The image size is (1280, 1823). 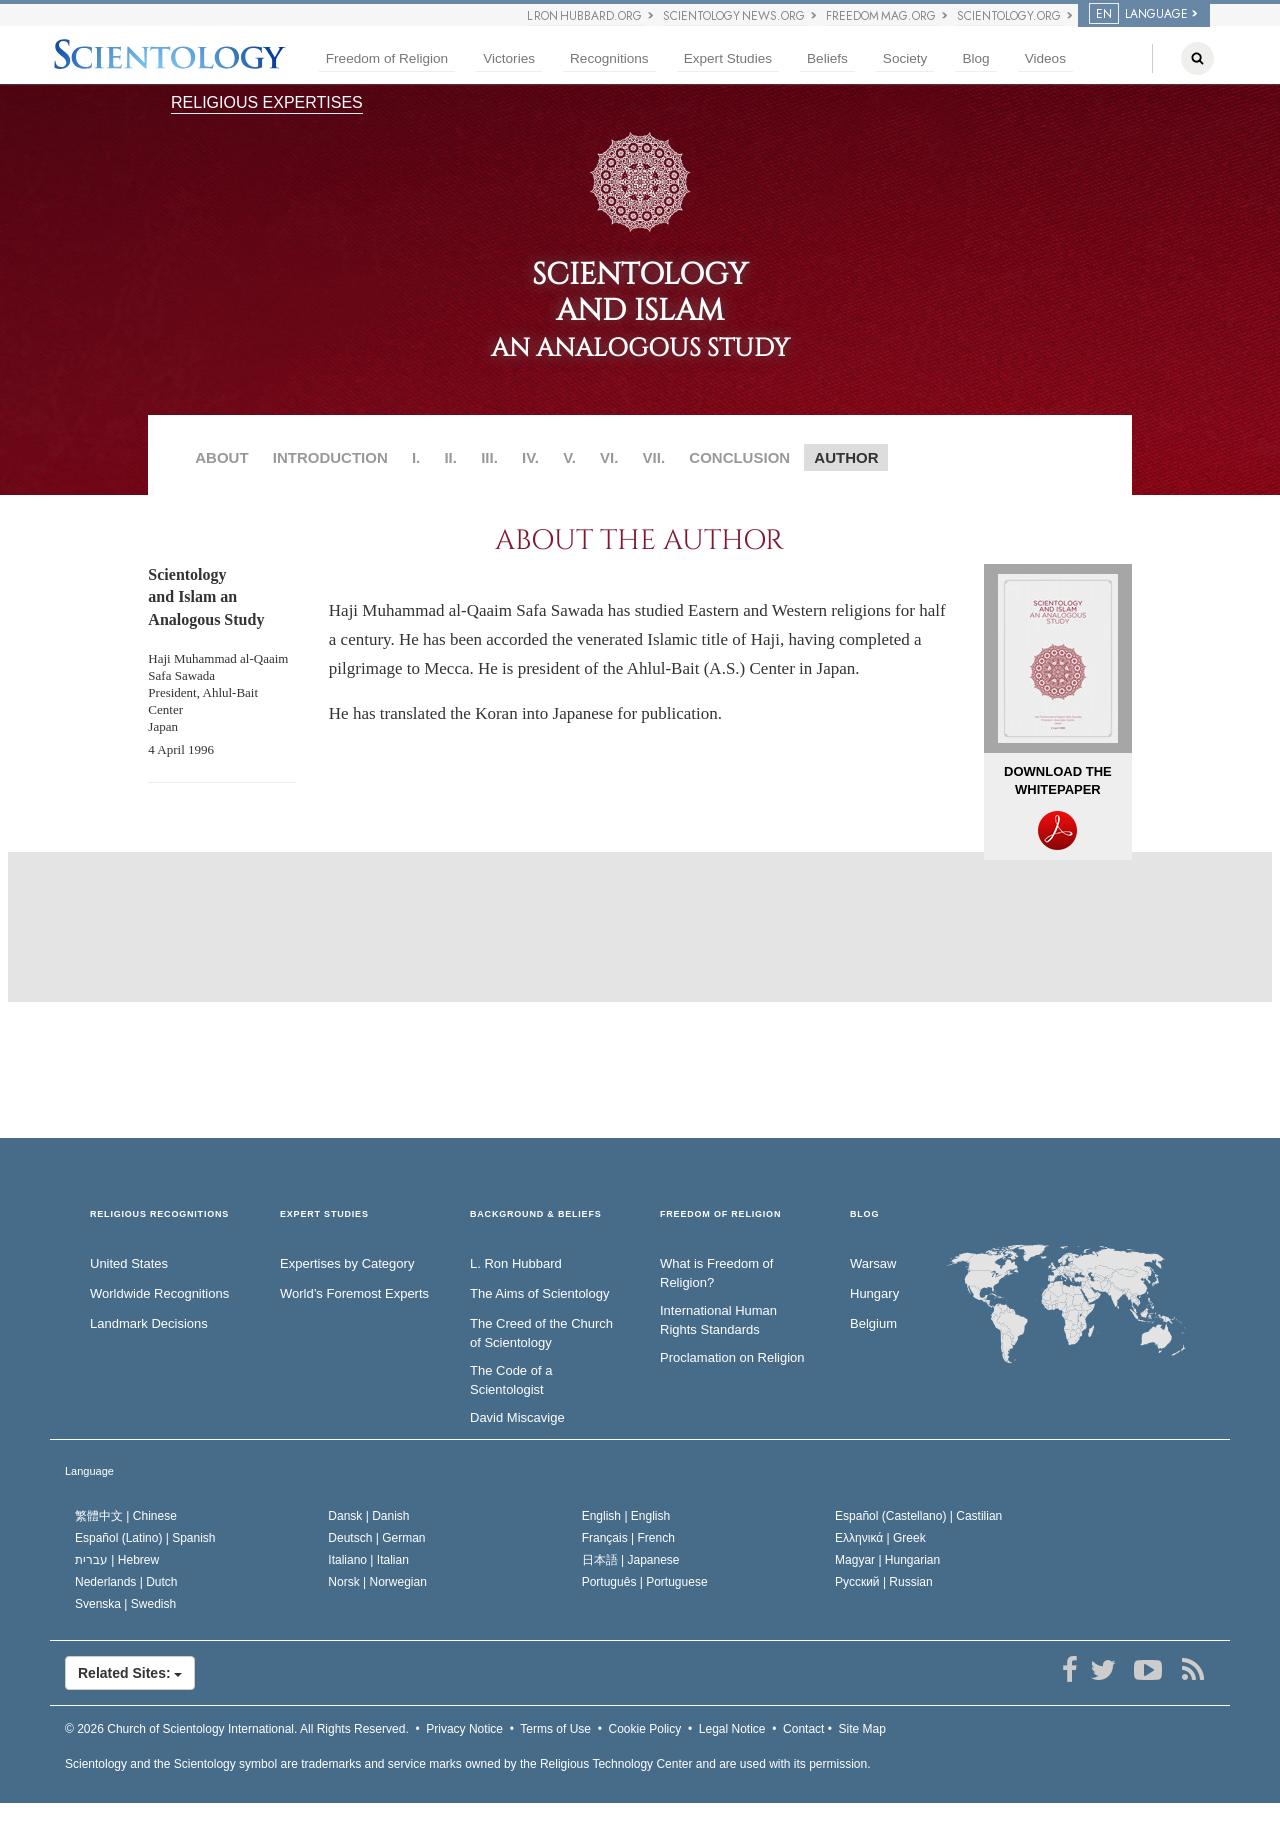 What do you see at coordinates (149, 1323) in the screenshot?
I see `Landmark Decisions` at bounding box center [149, 1323].